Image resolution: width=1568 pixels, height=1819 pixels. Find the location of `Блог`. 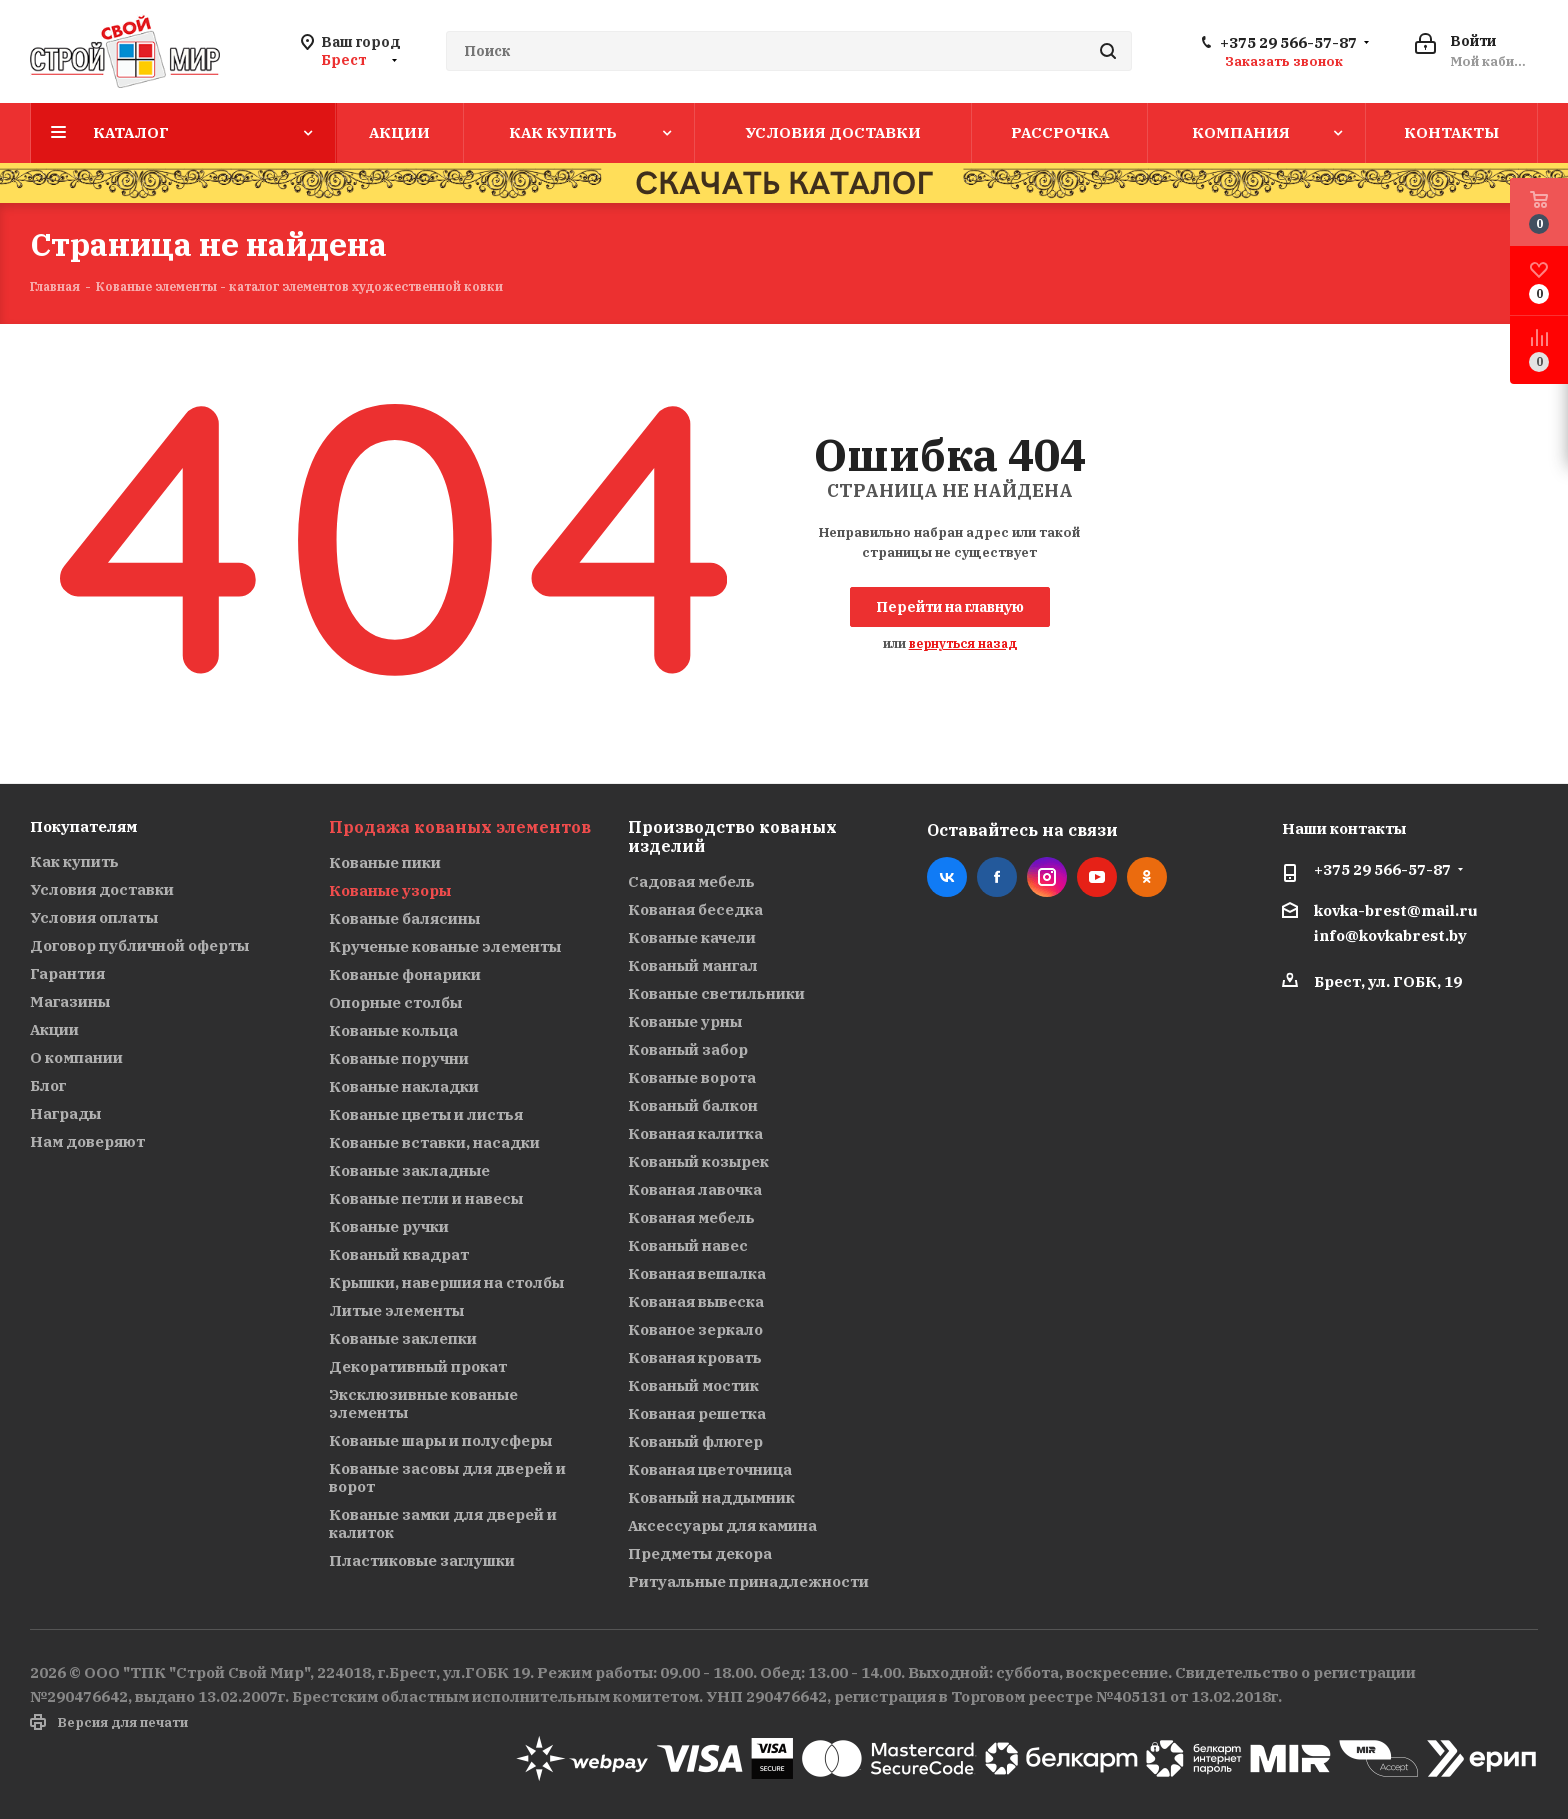

Блог is located at coordinates (48, 1085).